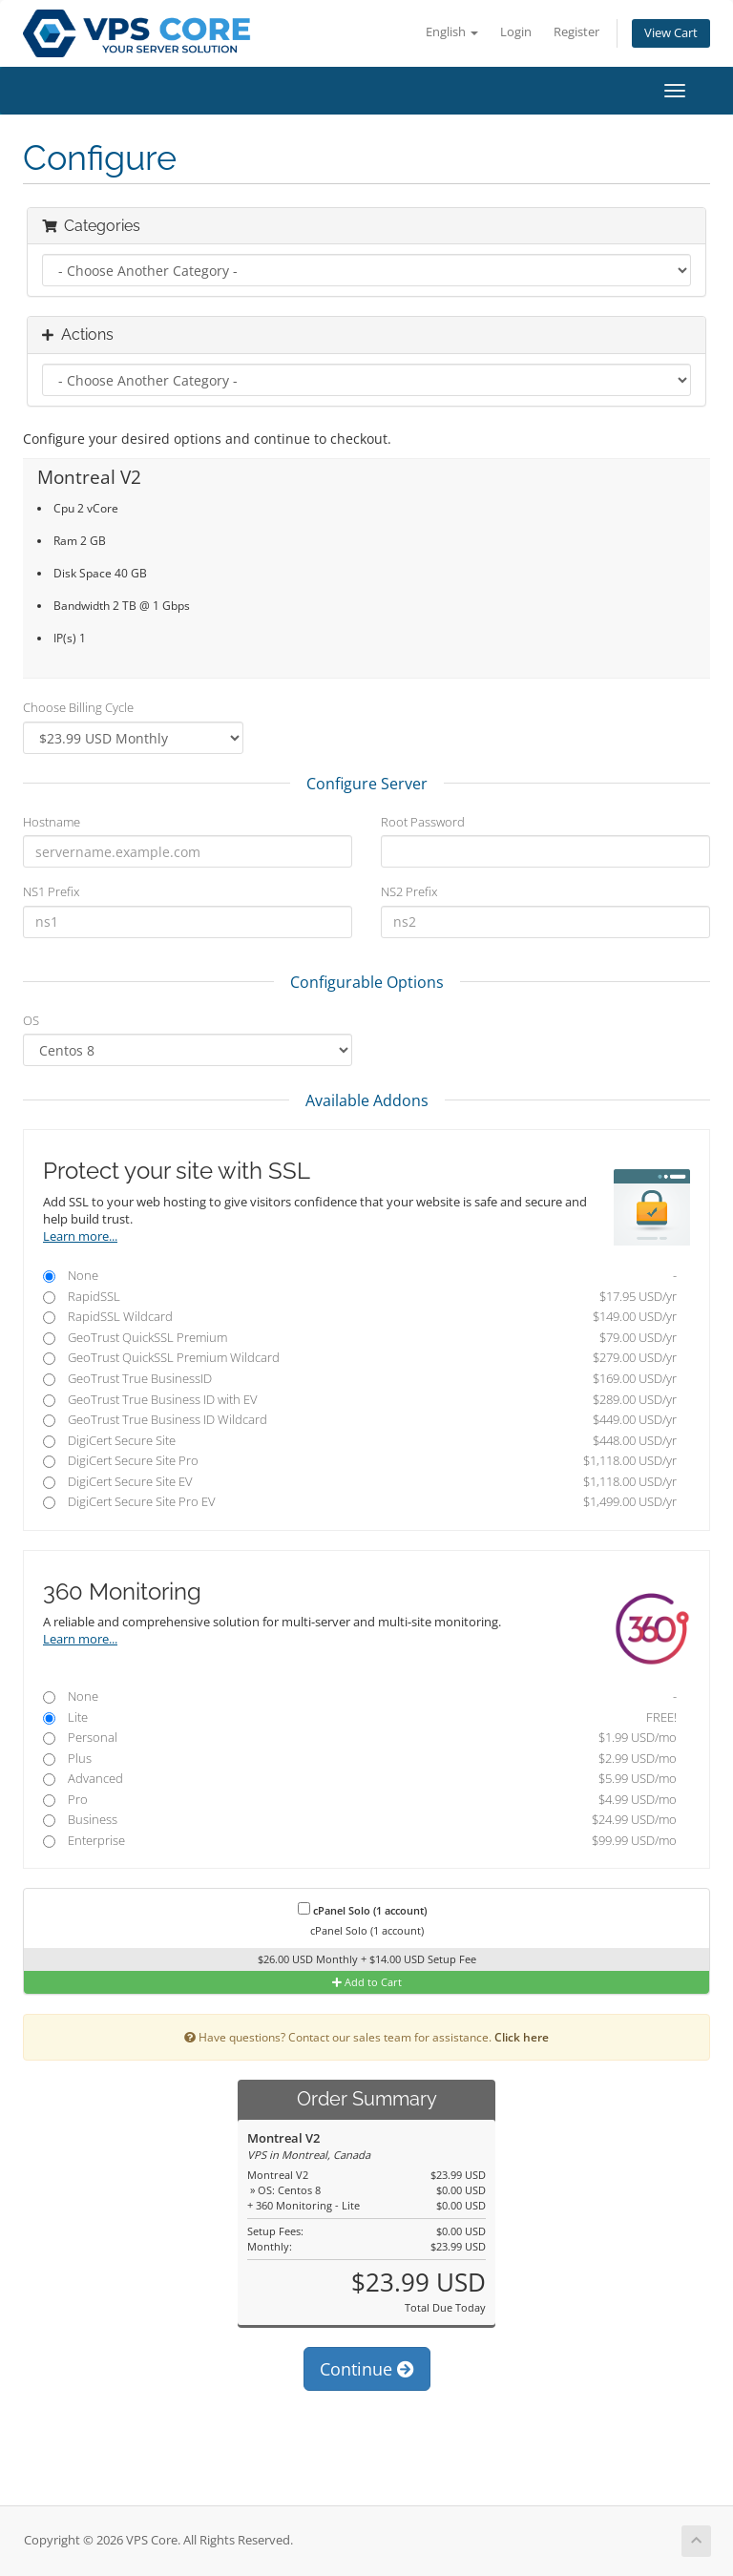 The height and width of the screenshot is (2576, 733). Describe the element at coordinates (576, 32) in the screenshot. I see `Register` at that location.